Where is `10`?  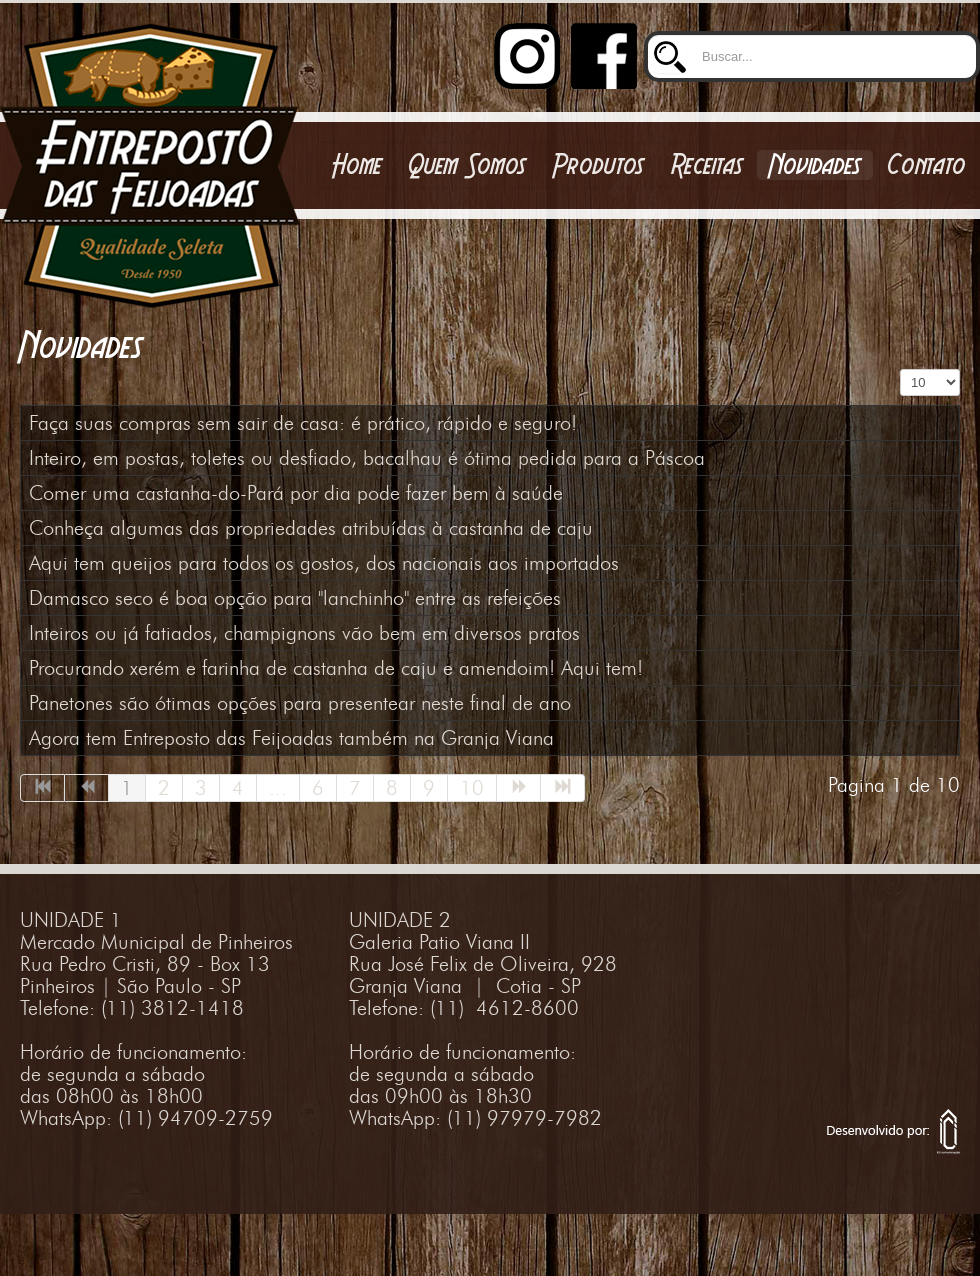
10 is located at coordinates (472, 788).